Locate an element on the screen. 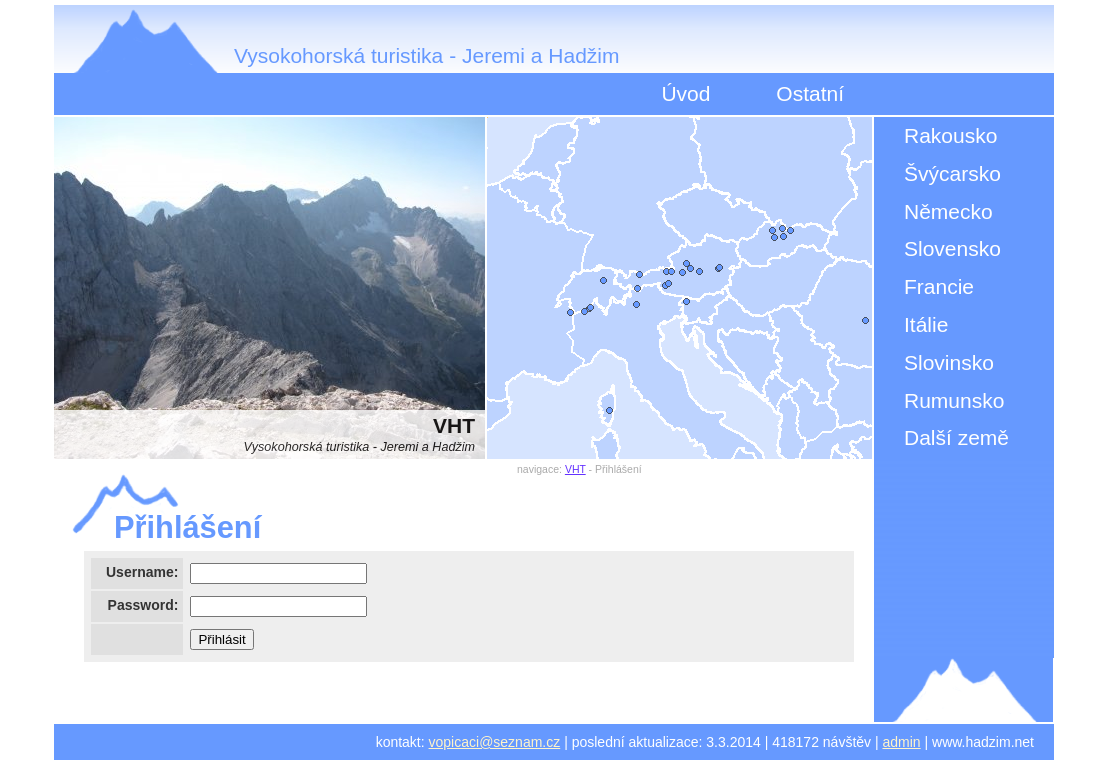  Německo is located at coordinates (948, 211).